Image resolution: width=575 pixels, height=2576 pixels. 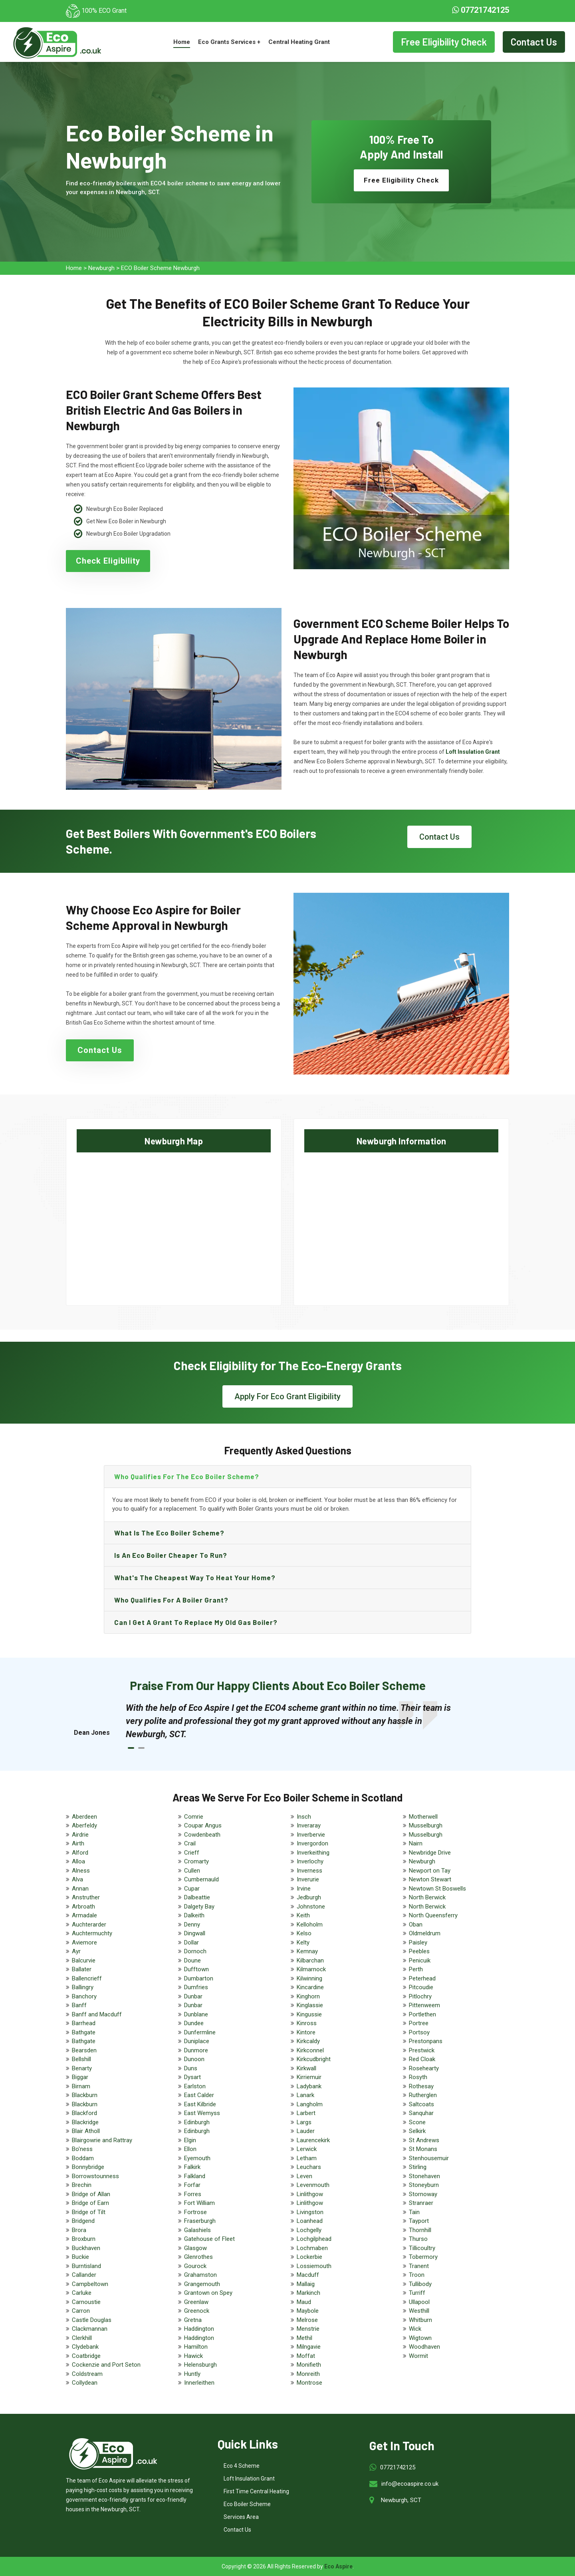 What do you see at coordinates (422, 2059) in the screenshot?
I see `Red Cloak` at bounding box center [422, 2059].